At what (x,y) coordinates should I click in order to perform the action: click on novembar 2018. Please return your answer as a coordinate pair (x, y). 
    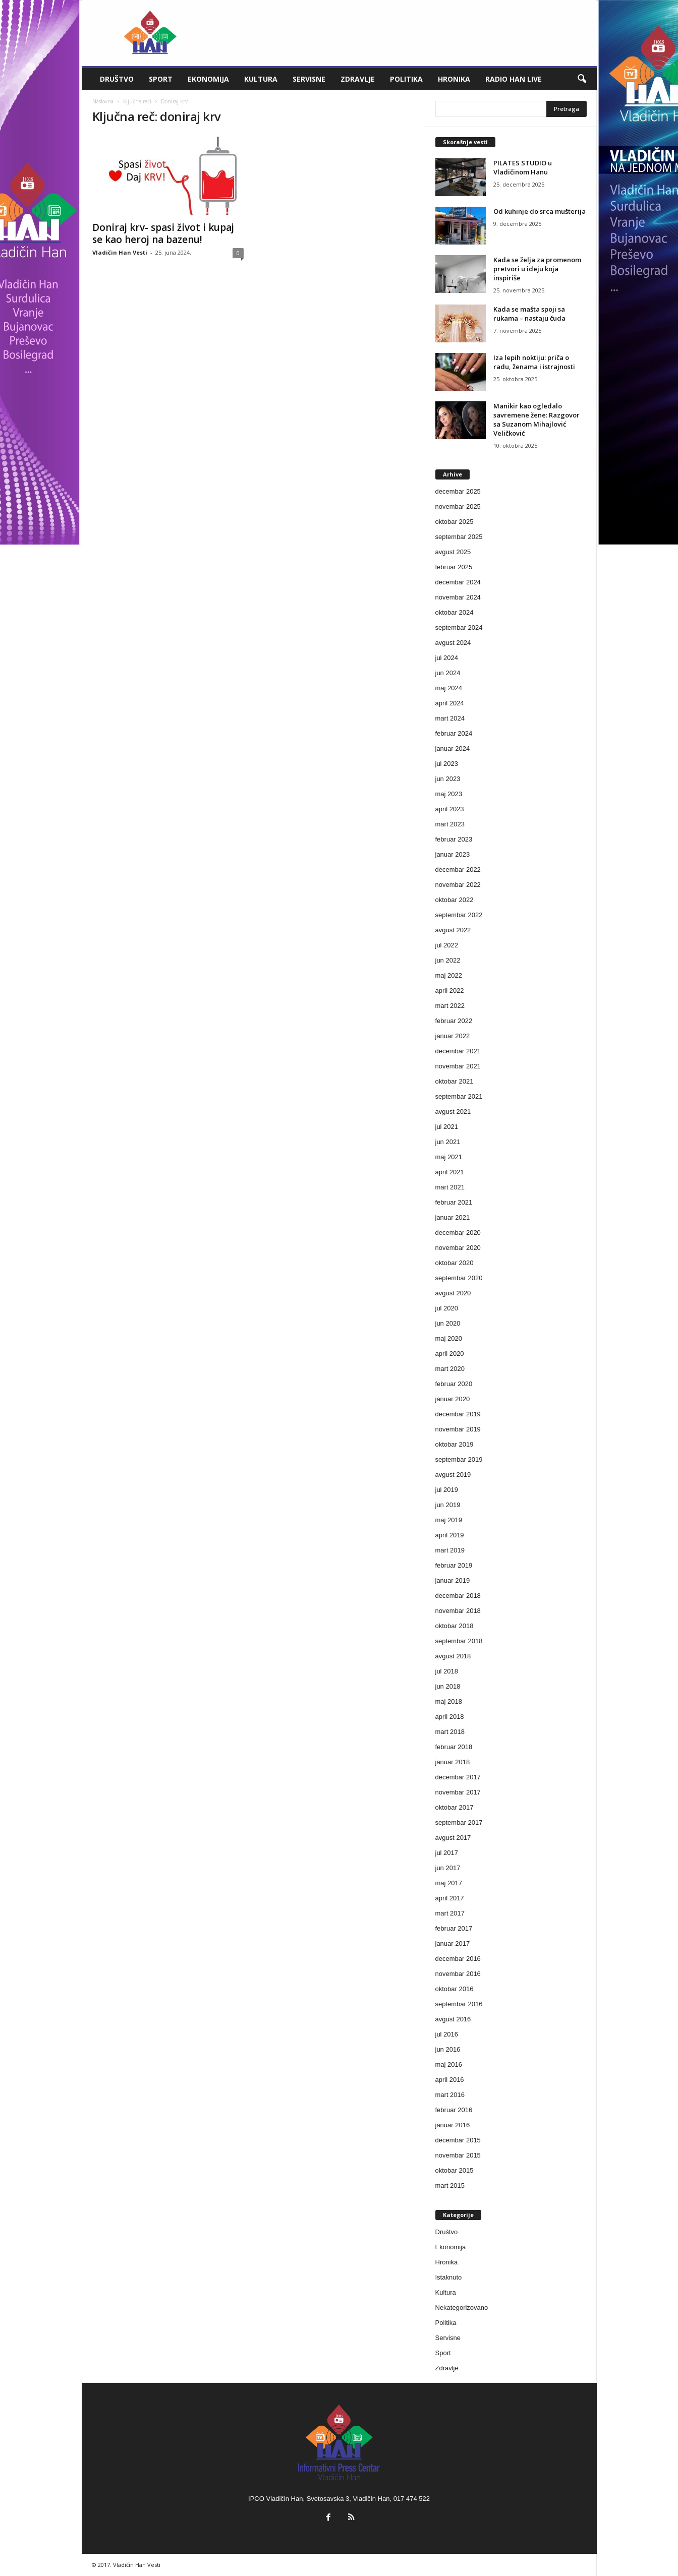
    Looking at the image, I should click on (458, 1610).